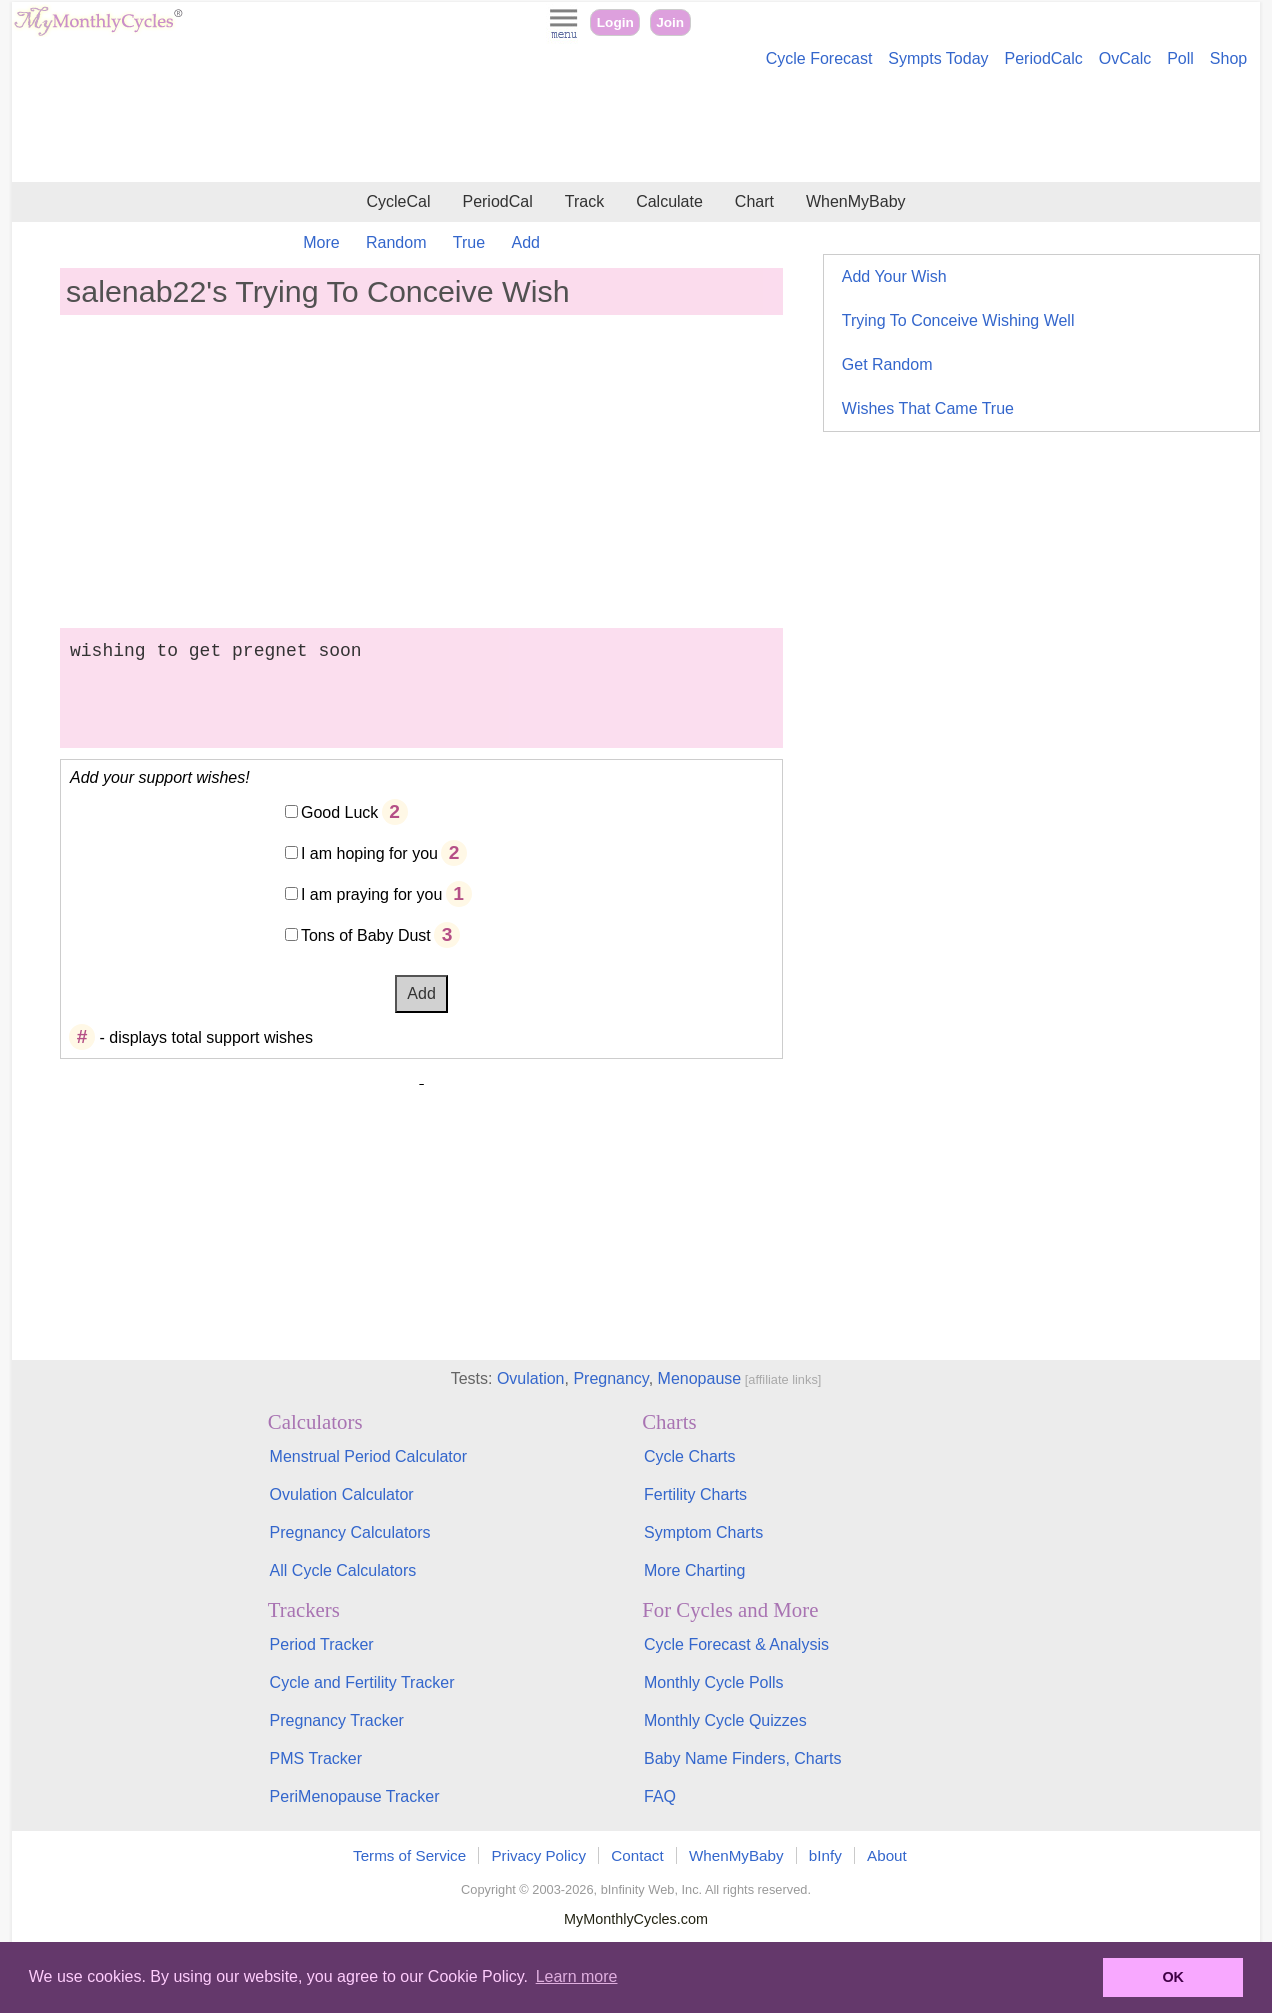 The image size is (1272, 2013). What do you see at coordinates (322, 1644) in the screenshot?
I see `Period Tracker` at bounding box center [322, 1644].